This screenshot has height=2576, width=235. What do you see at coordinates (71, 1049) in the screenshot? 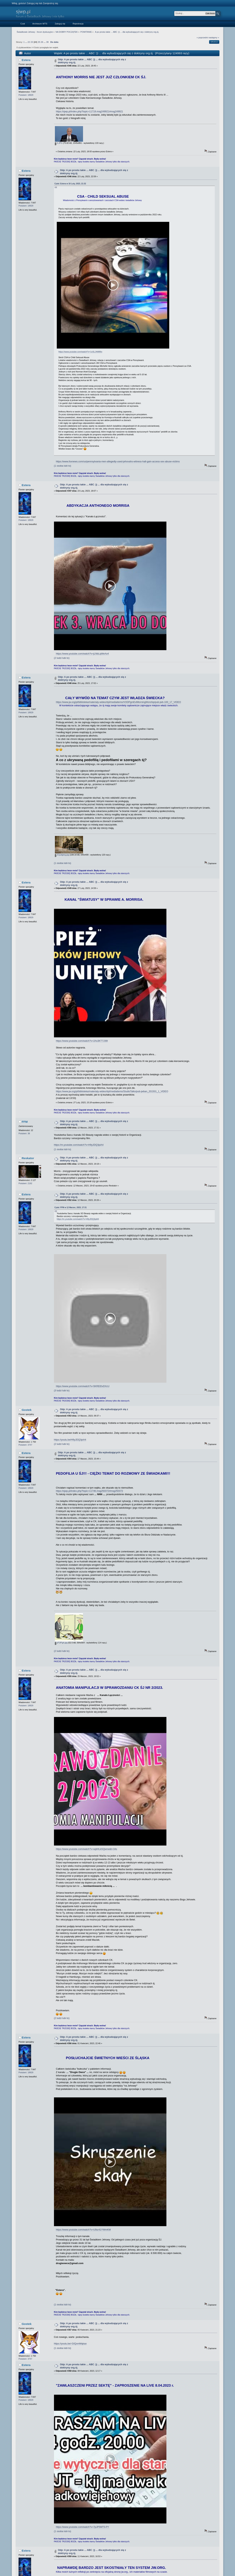
I see `Cytat: FFM w 12 Marzec, 2023, 17:31` at bounding box center [71, 1049].